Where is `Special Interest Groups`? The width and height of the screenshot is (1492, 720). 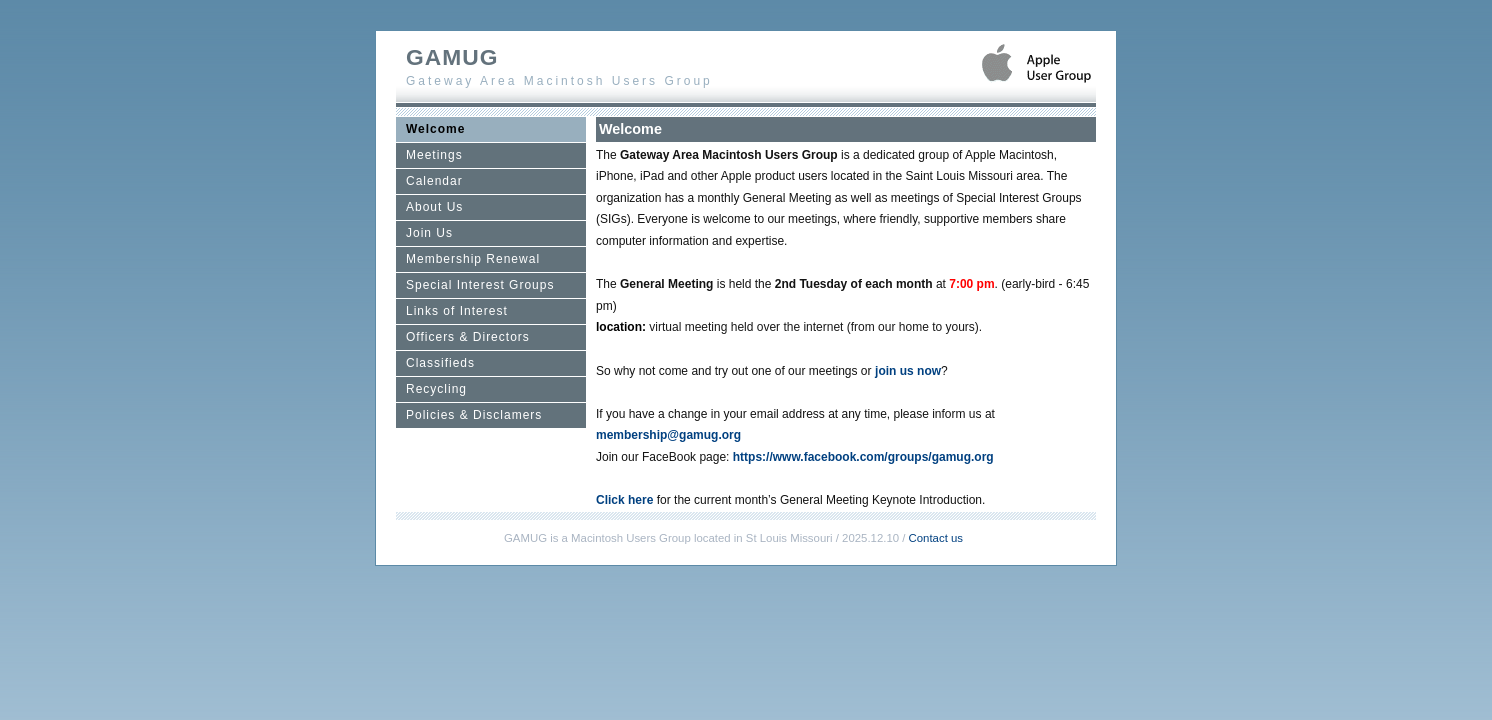
Special Interest Groups is located at coordinates (480, 285).